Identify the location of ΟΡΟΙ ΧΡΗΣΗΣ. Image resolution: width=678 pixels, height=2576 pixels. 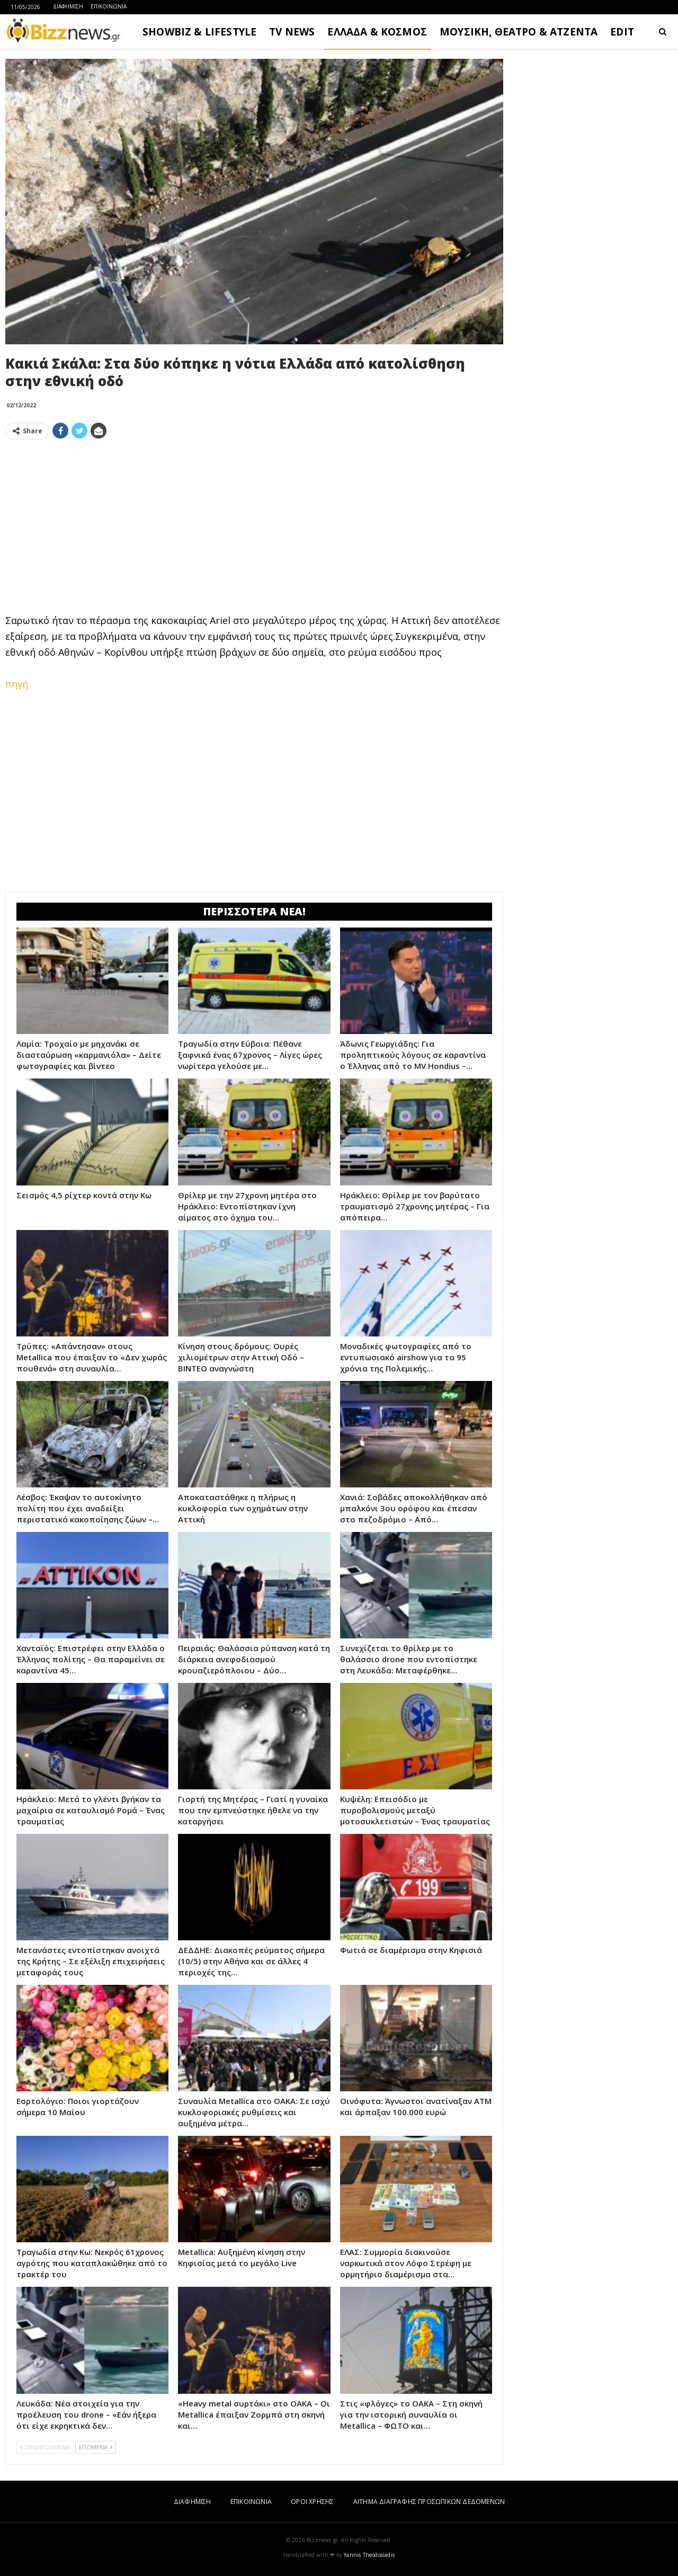
(312, 2501).